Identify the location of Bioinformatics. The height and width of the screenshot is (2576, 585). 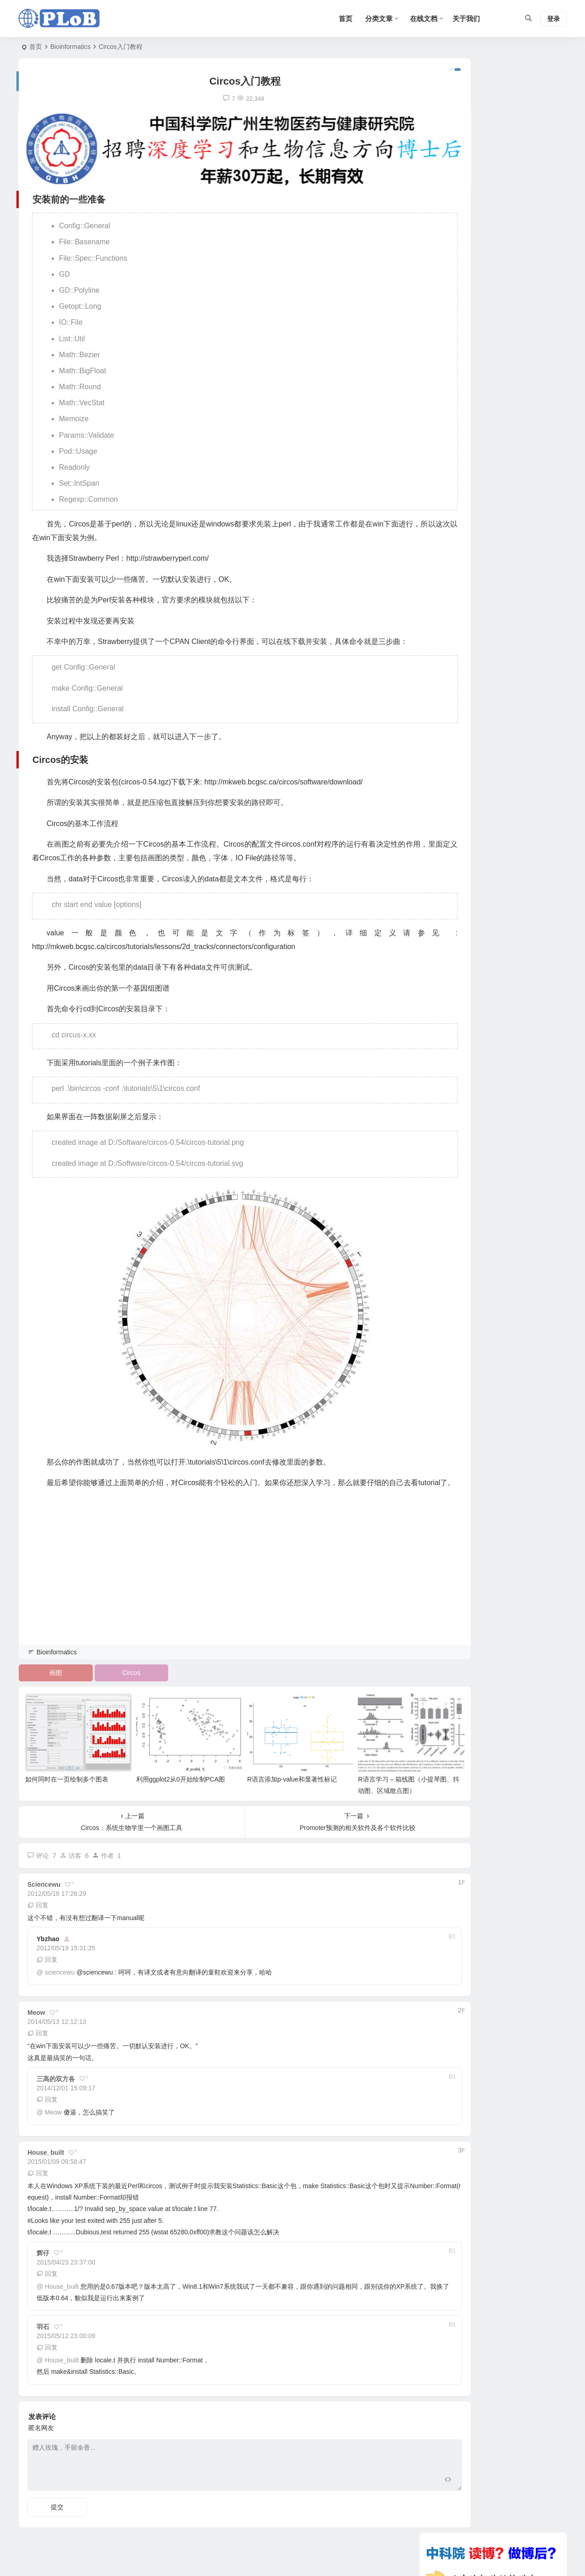
(70, 46).